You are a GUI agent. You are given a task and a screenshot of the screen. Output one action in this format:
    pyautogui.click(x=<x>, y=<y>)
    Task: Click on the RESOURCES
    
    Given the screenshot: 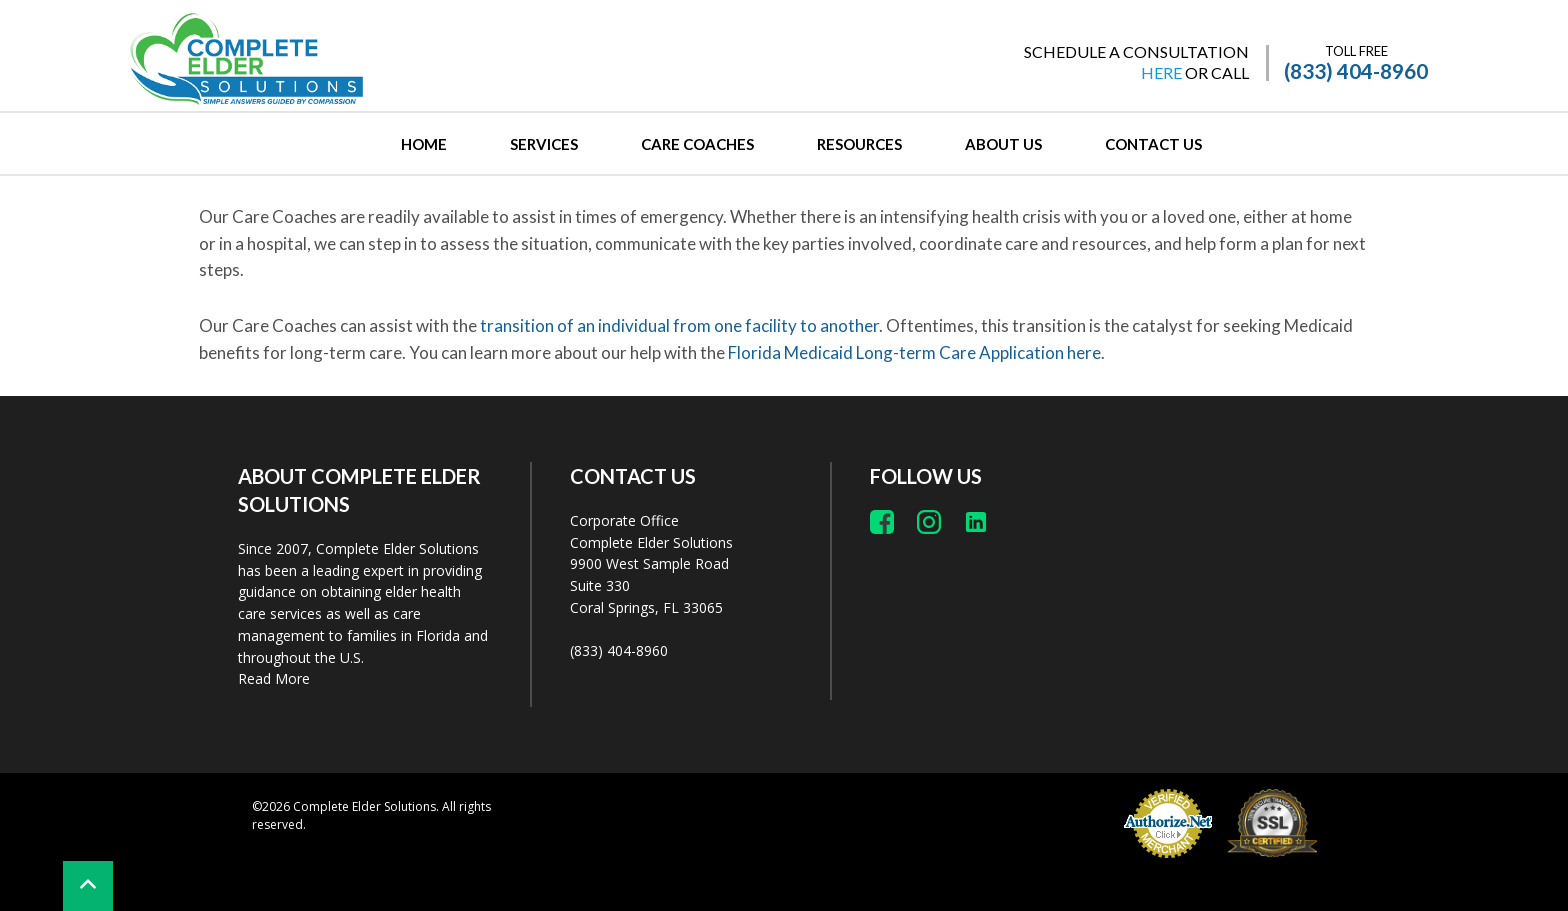 What is the action you would take?
    pyautogui.click(x=859, y=144)
    